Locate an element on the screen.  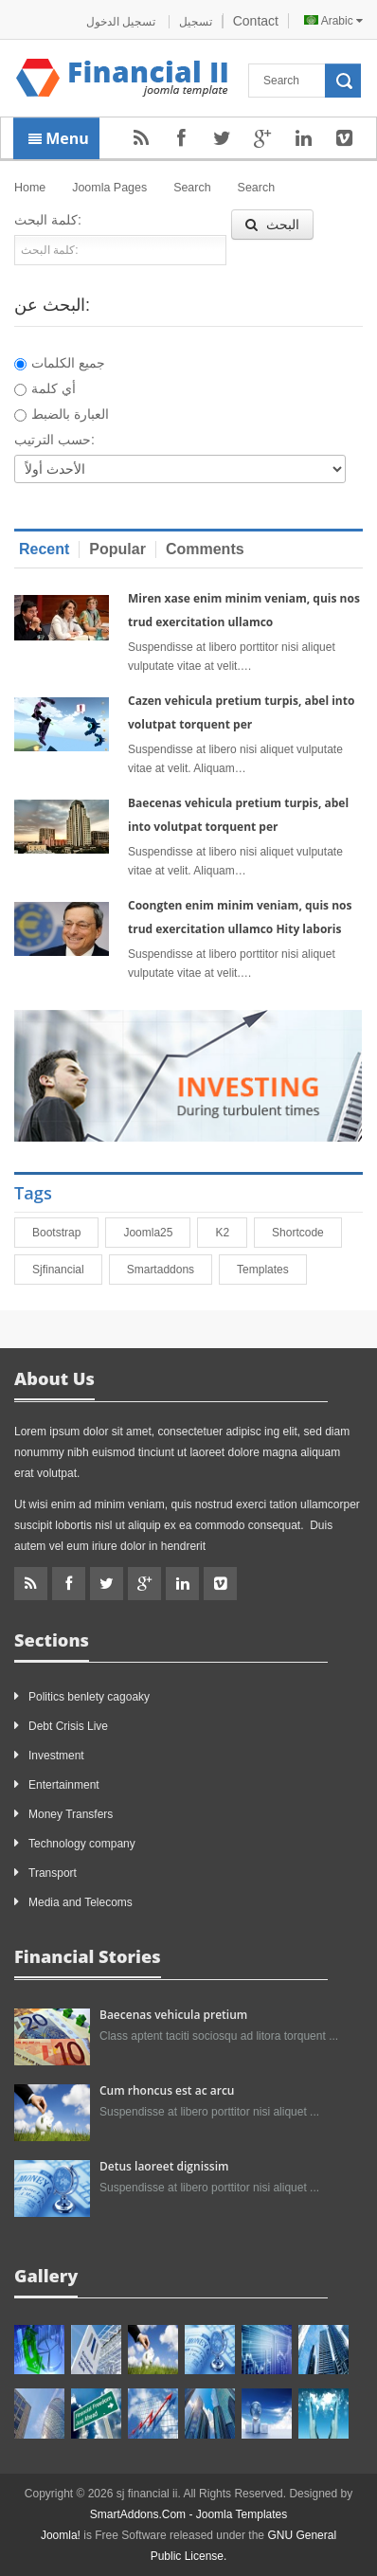
SmartAddons.Com - Joomla Templates is located at coordinates (189, 2514).